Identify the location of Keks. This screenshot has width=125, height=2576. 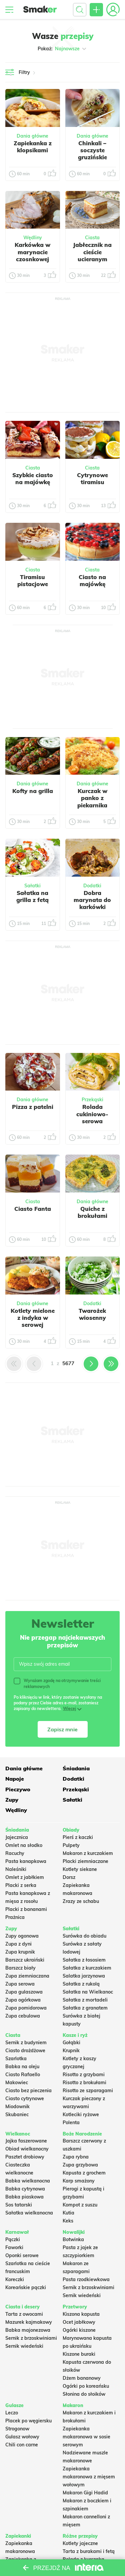
(68, 2221).